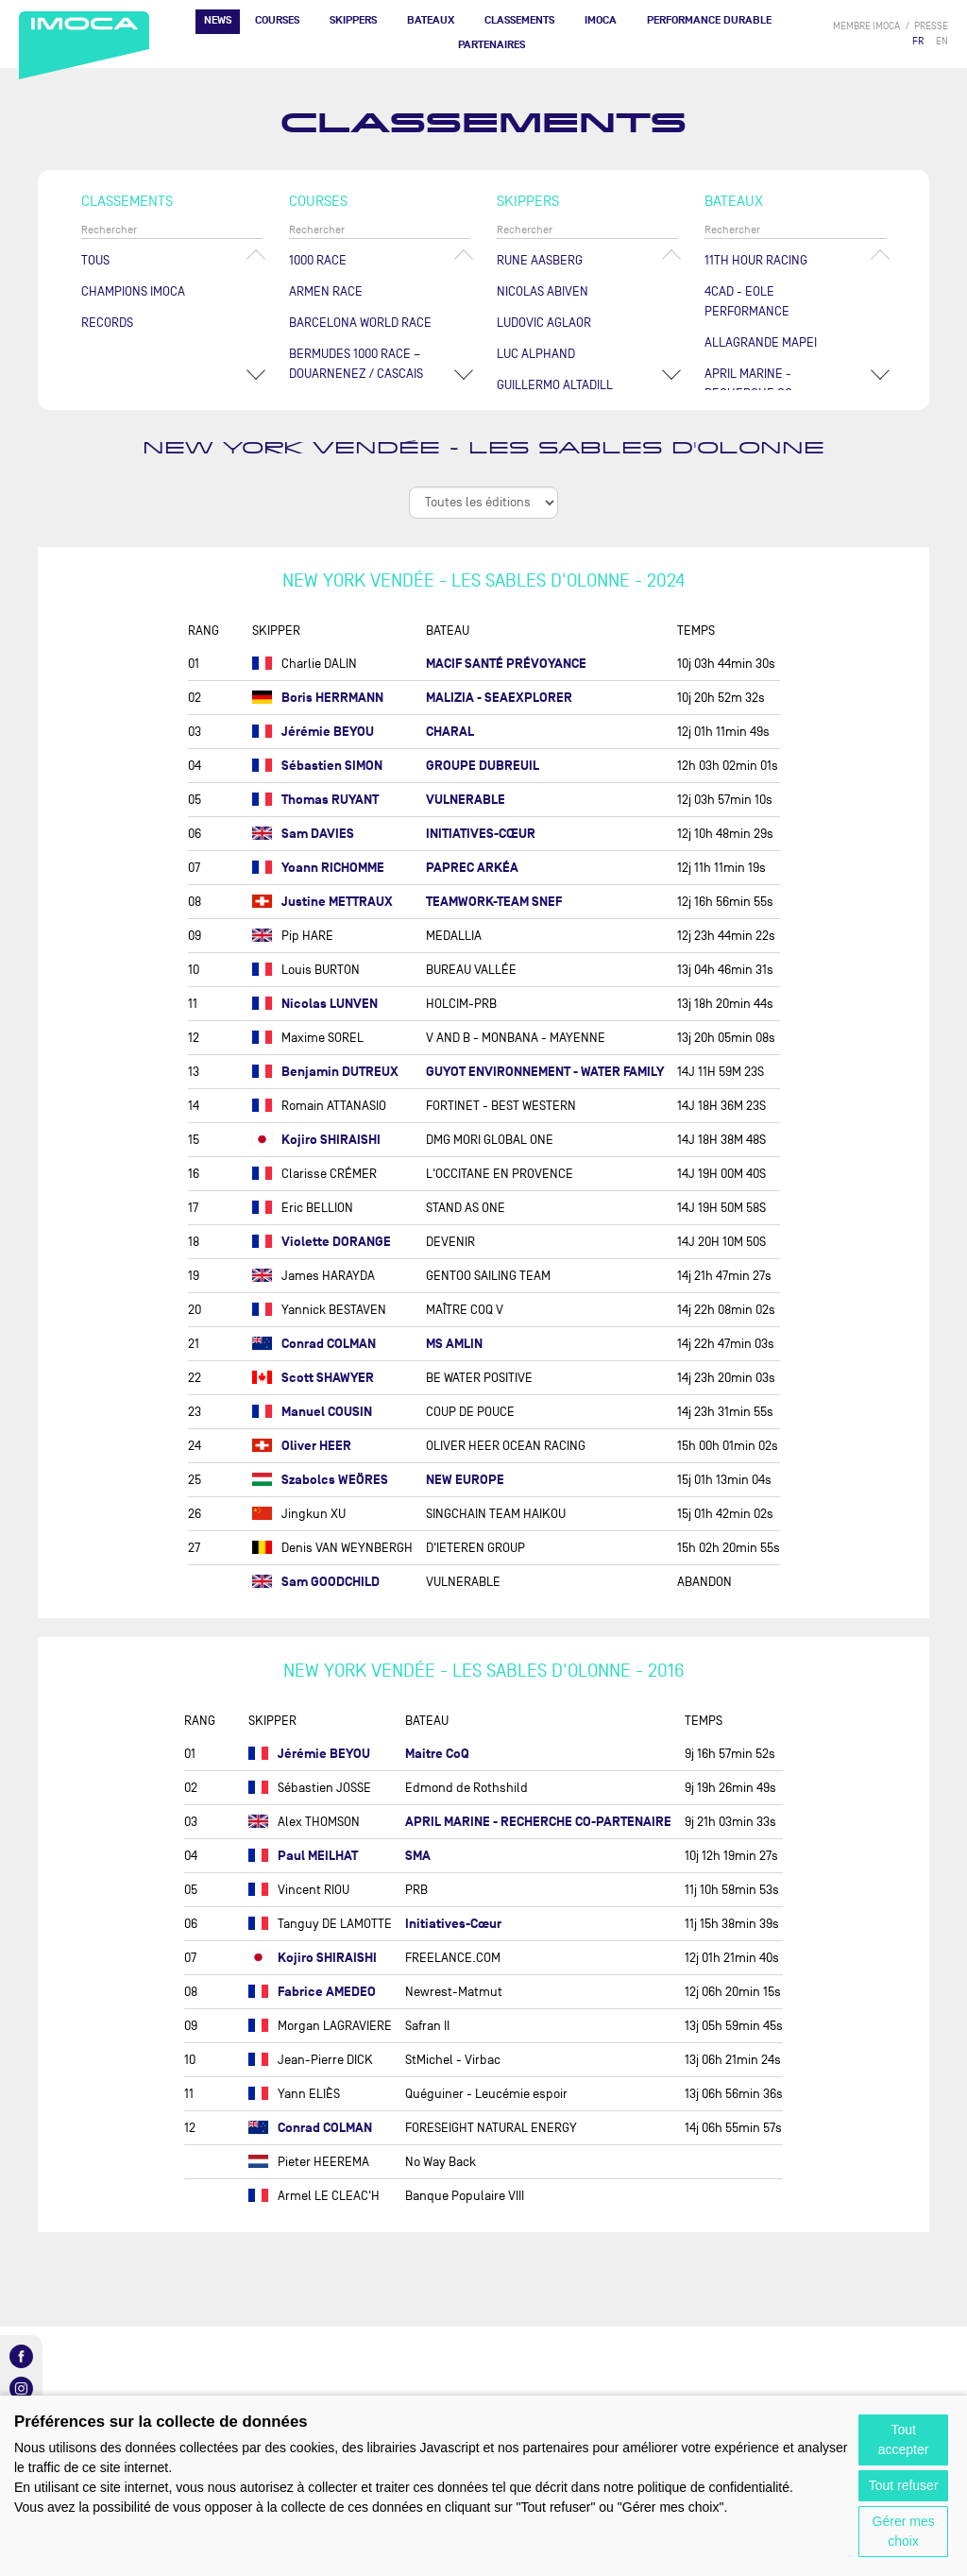 This screenshot has width=967, height=2576. I want to click on INITIATIVES-CŒUR, so click(480, 834).